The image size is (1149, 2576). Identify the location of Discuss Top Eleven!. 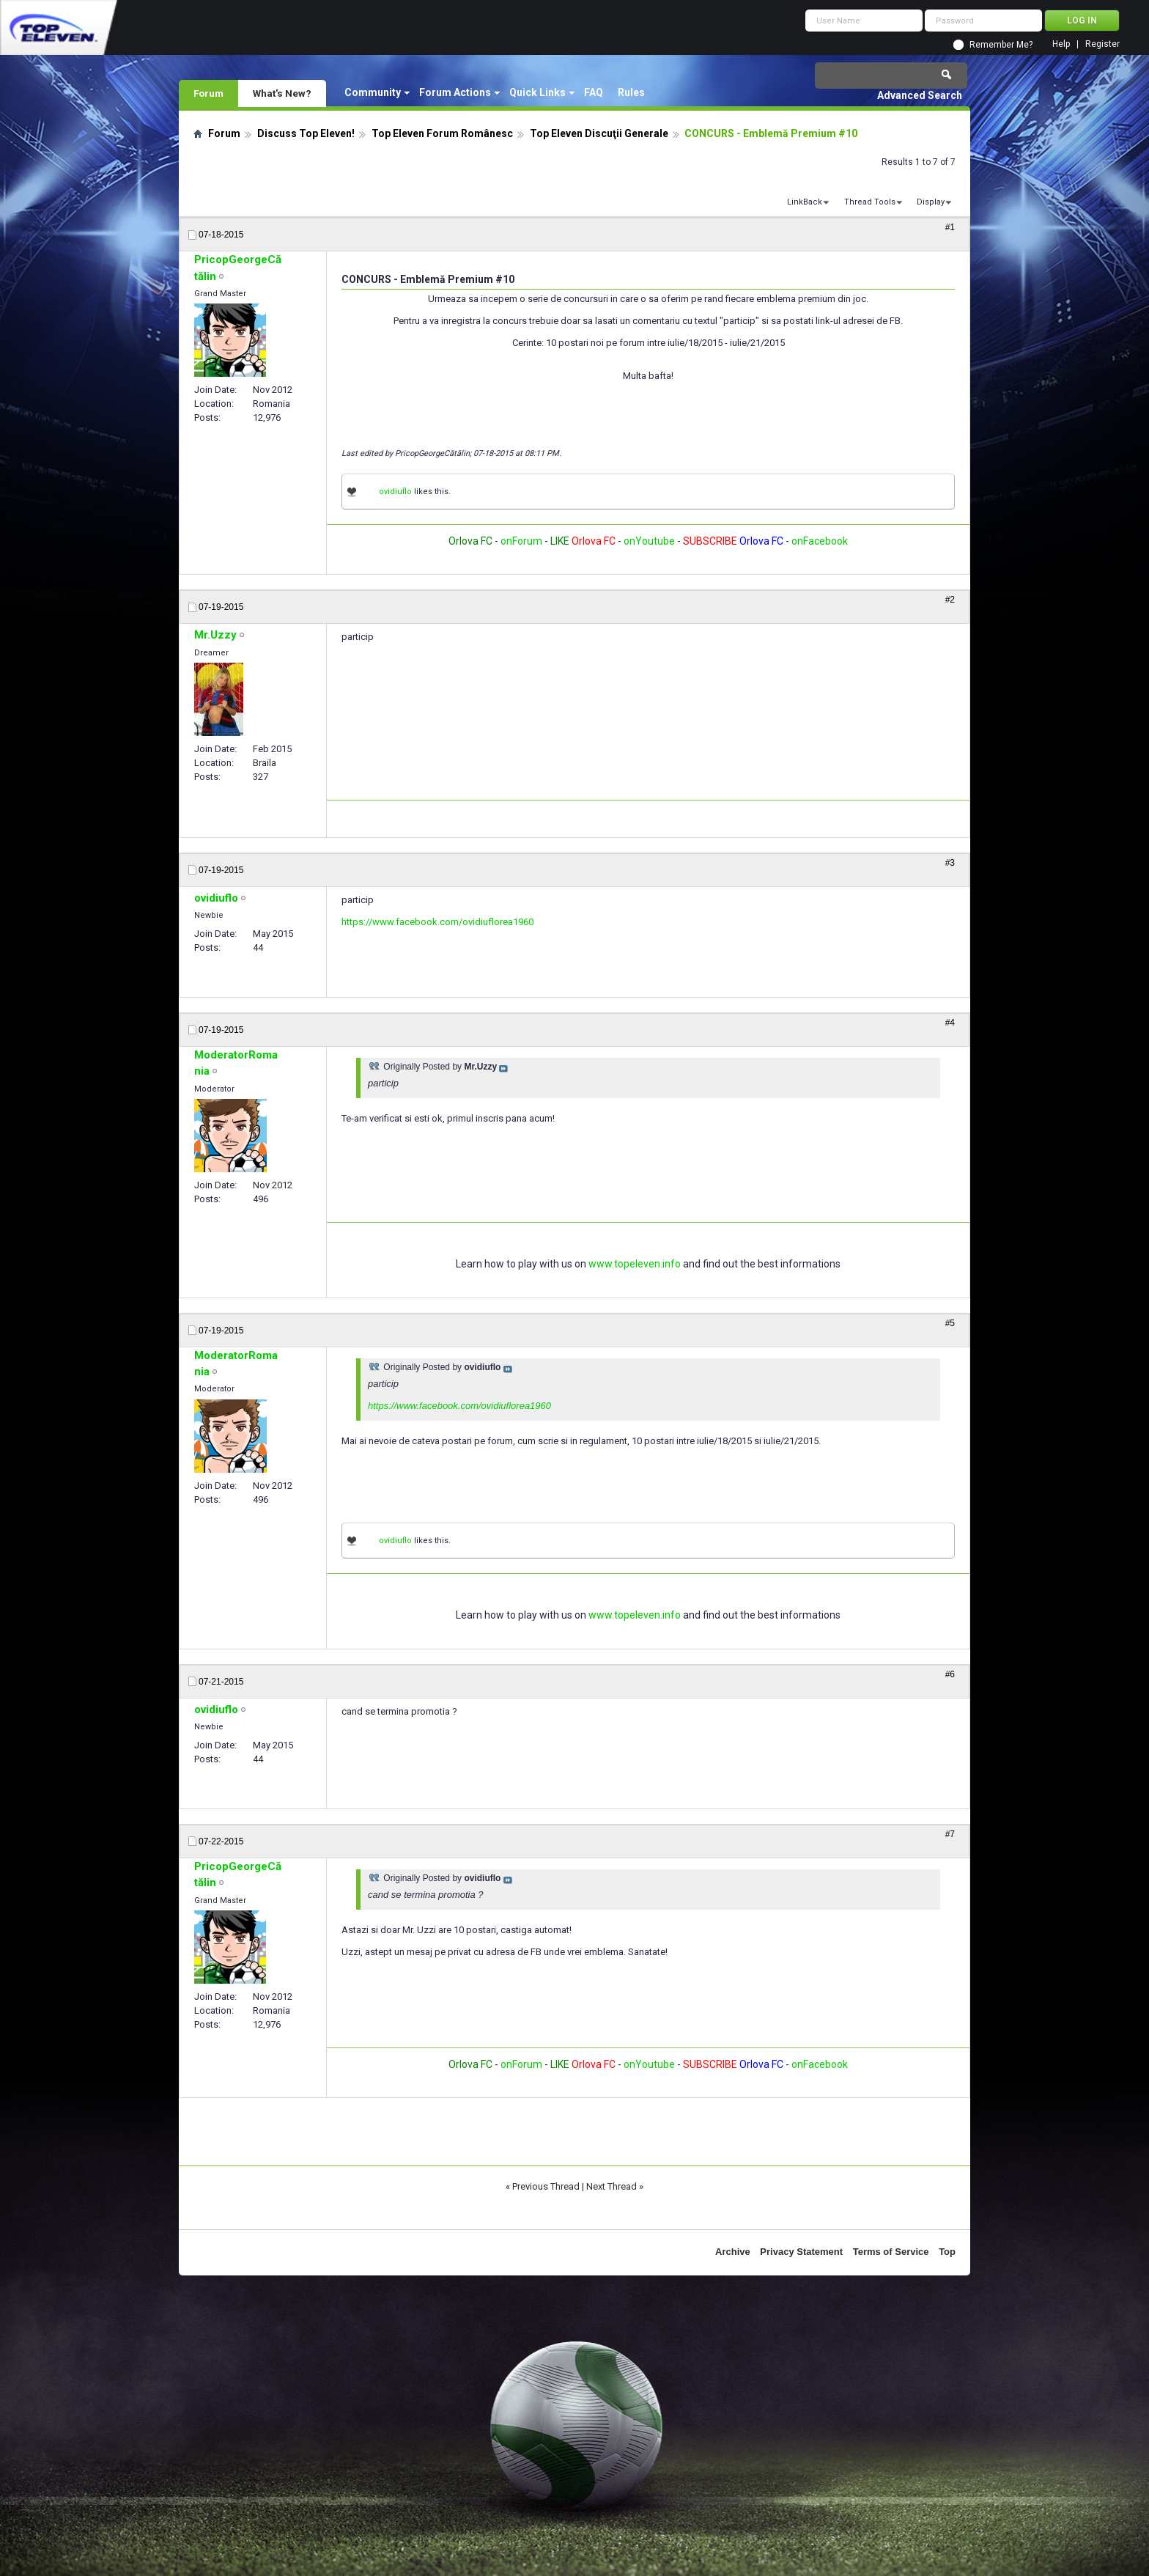
(306, 133).